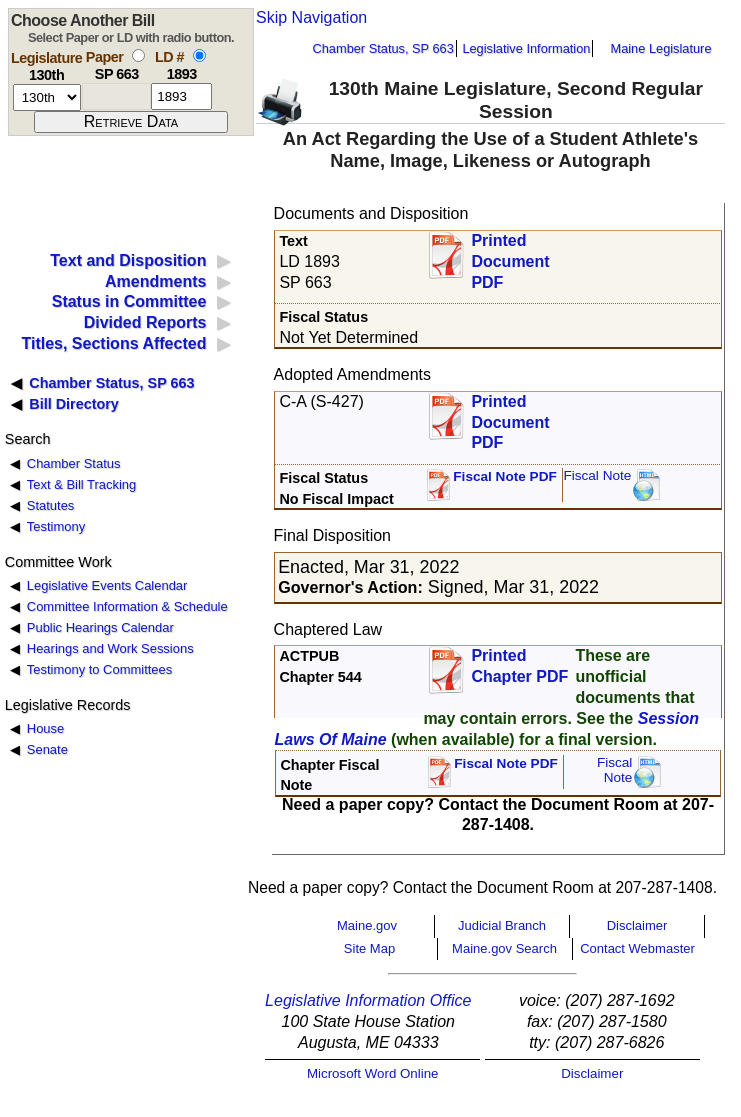 The image size is (741, 1117). Describe the element at coordinates (367, 925) in the screenshot. I see `Maine.gov` at that location.